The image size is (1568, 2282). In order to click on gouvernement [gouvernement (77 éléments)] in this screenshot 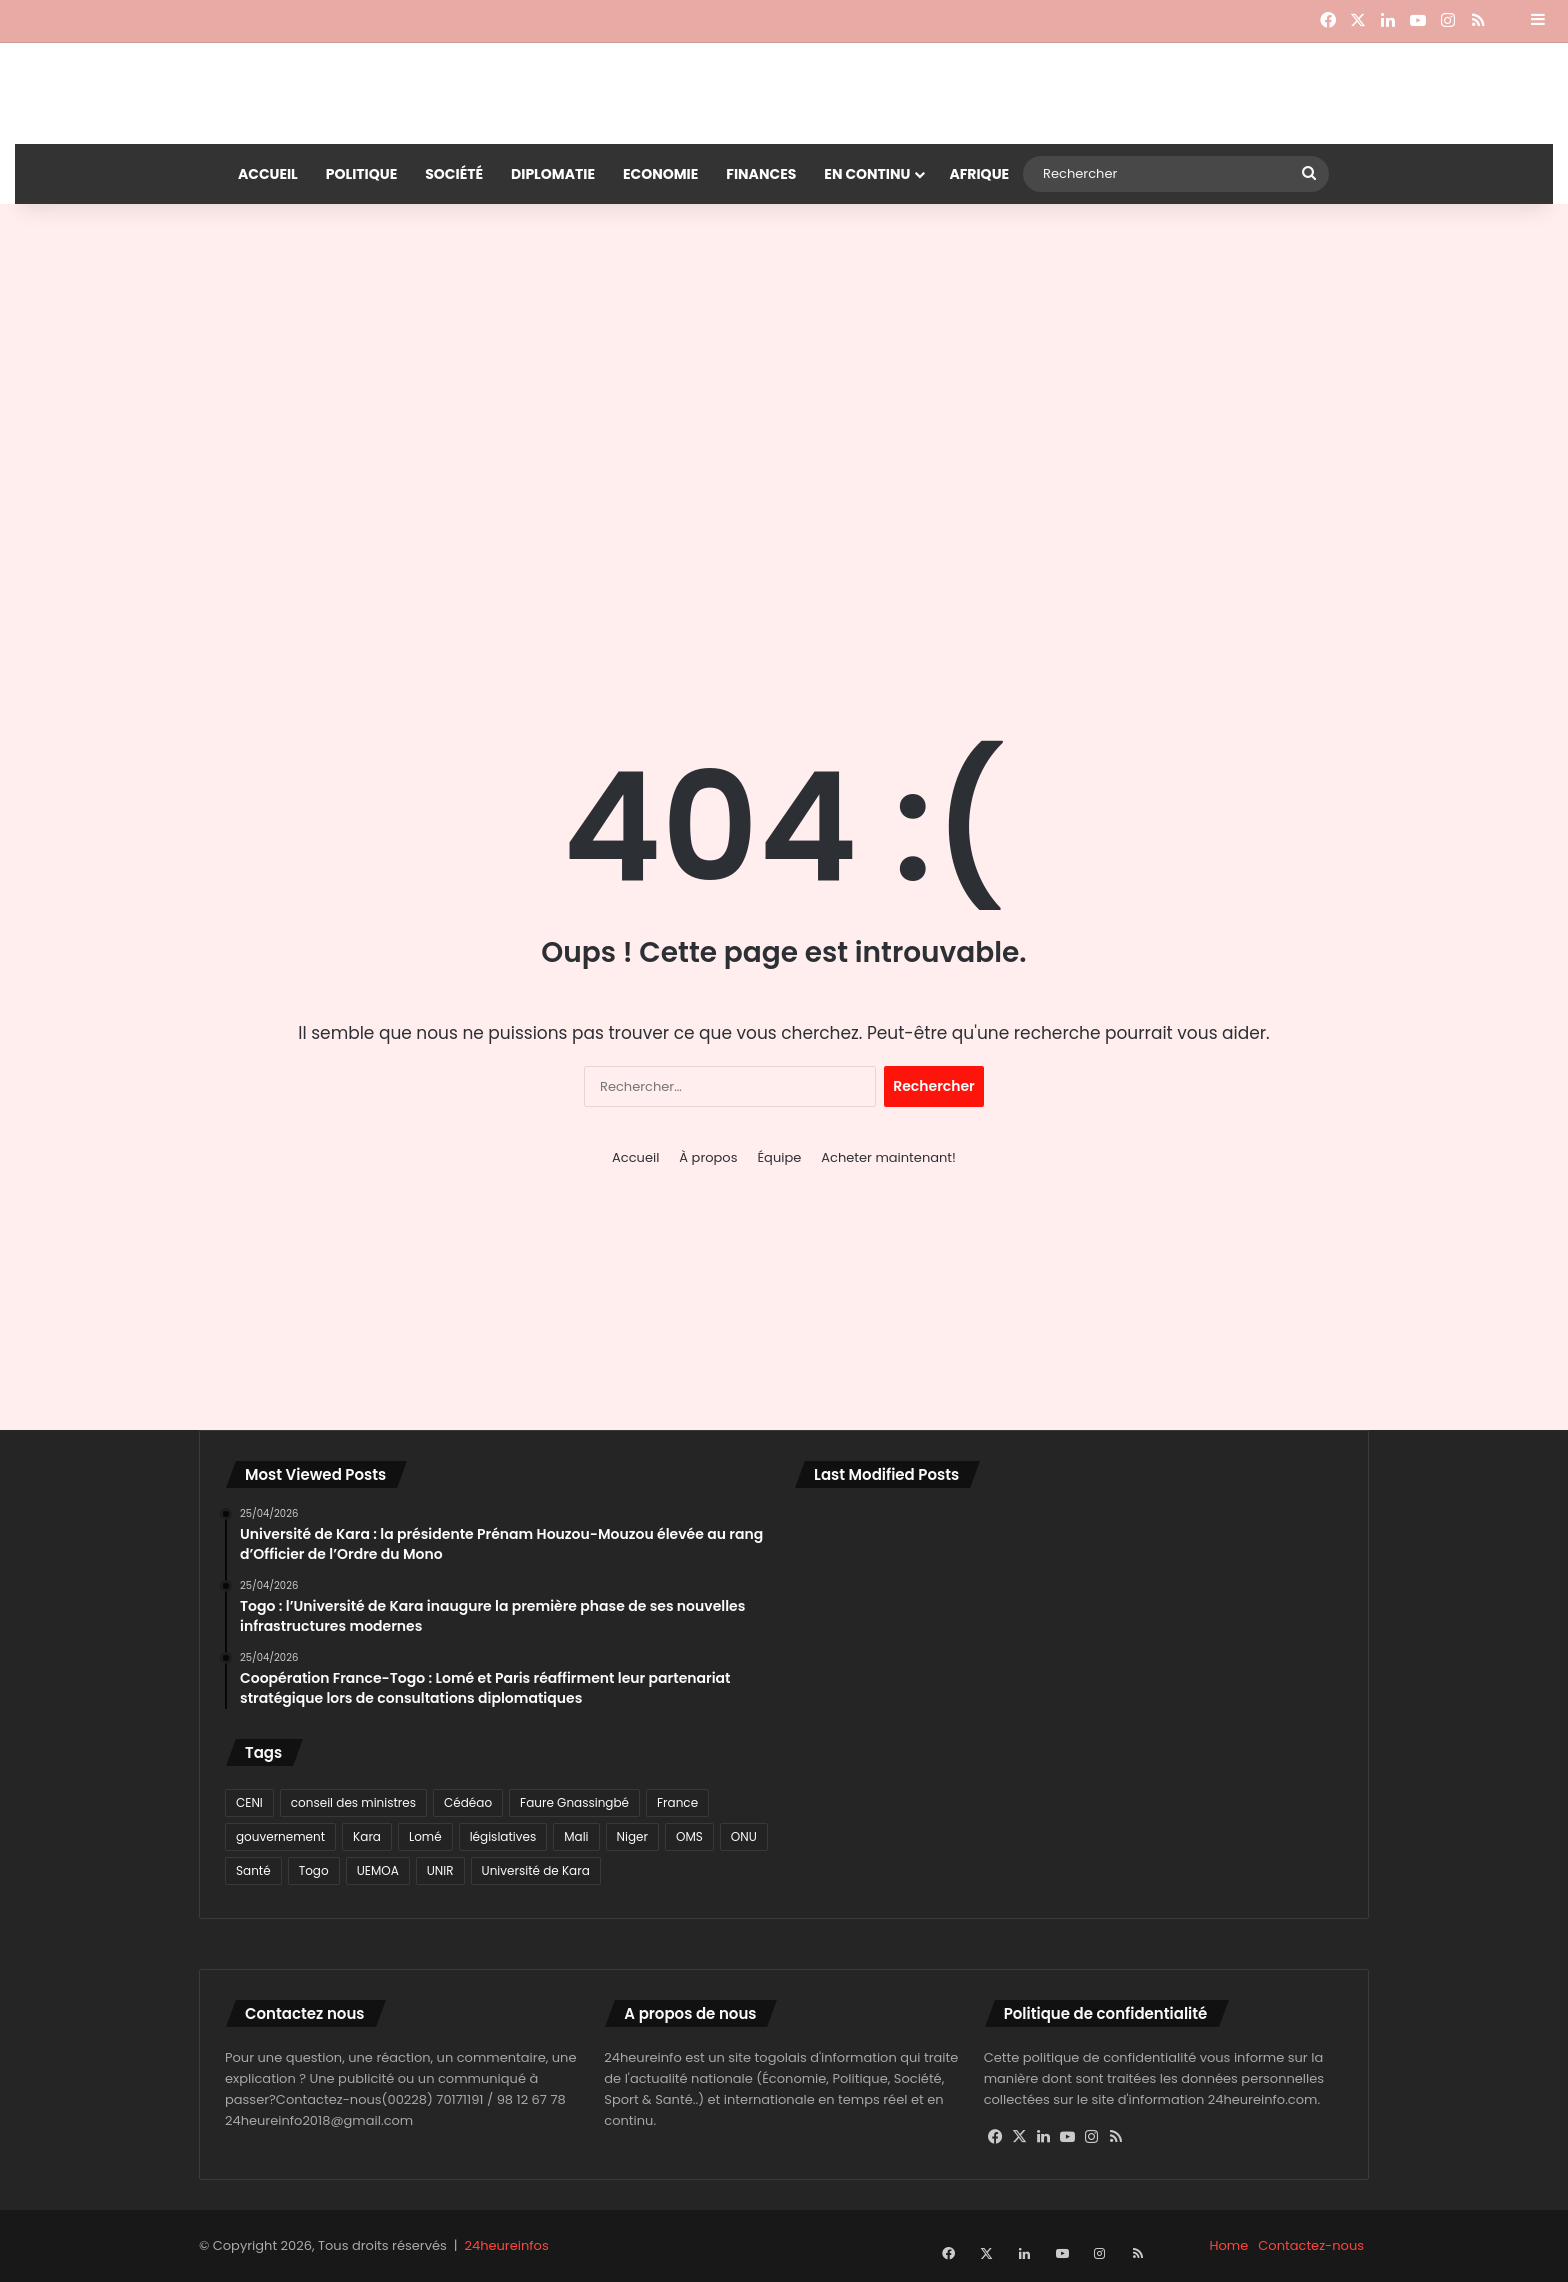, I will do `click(280, 1836)`.